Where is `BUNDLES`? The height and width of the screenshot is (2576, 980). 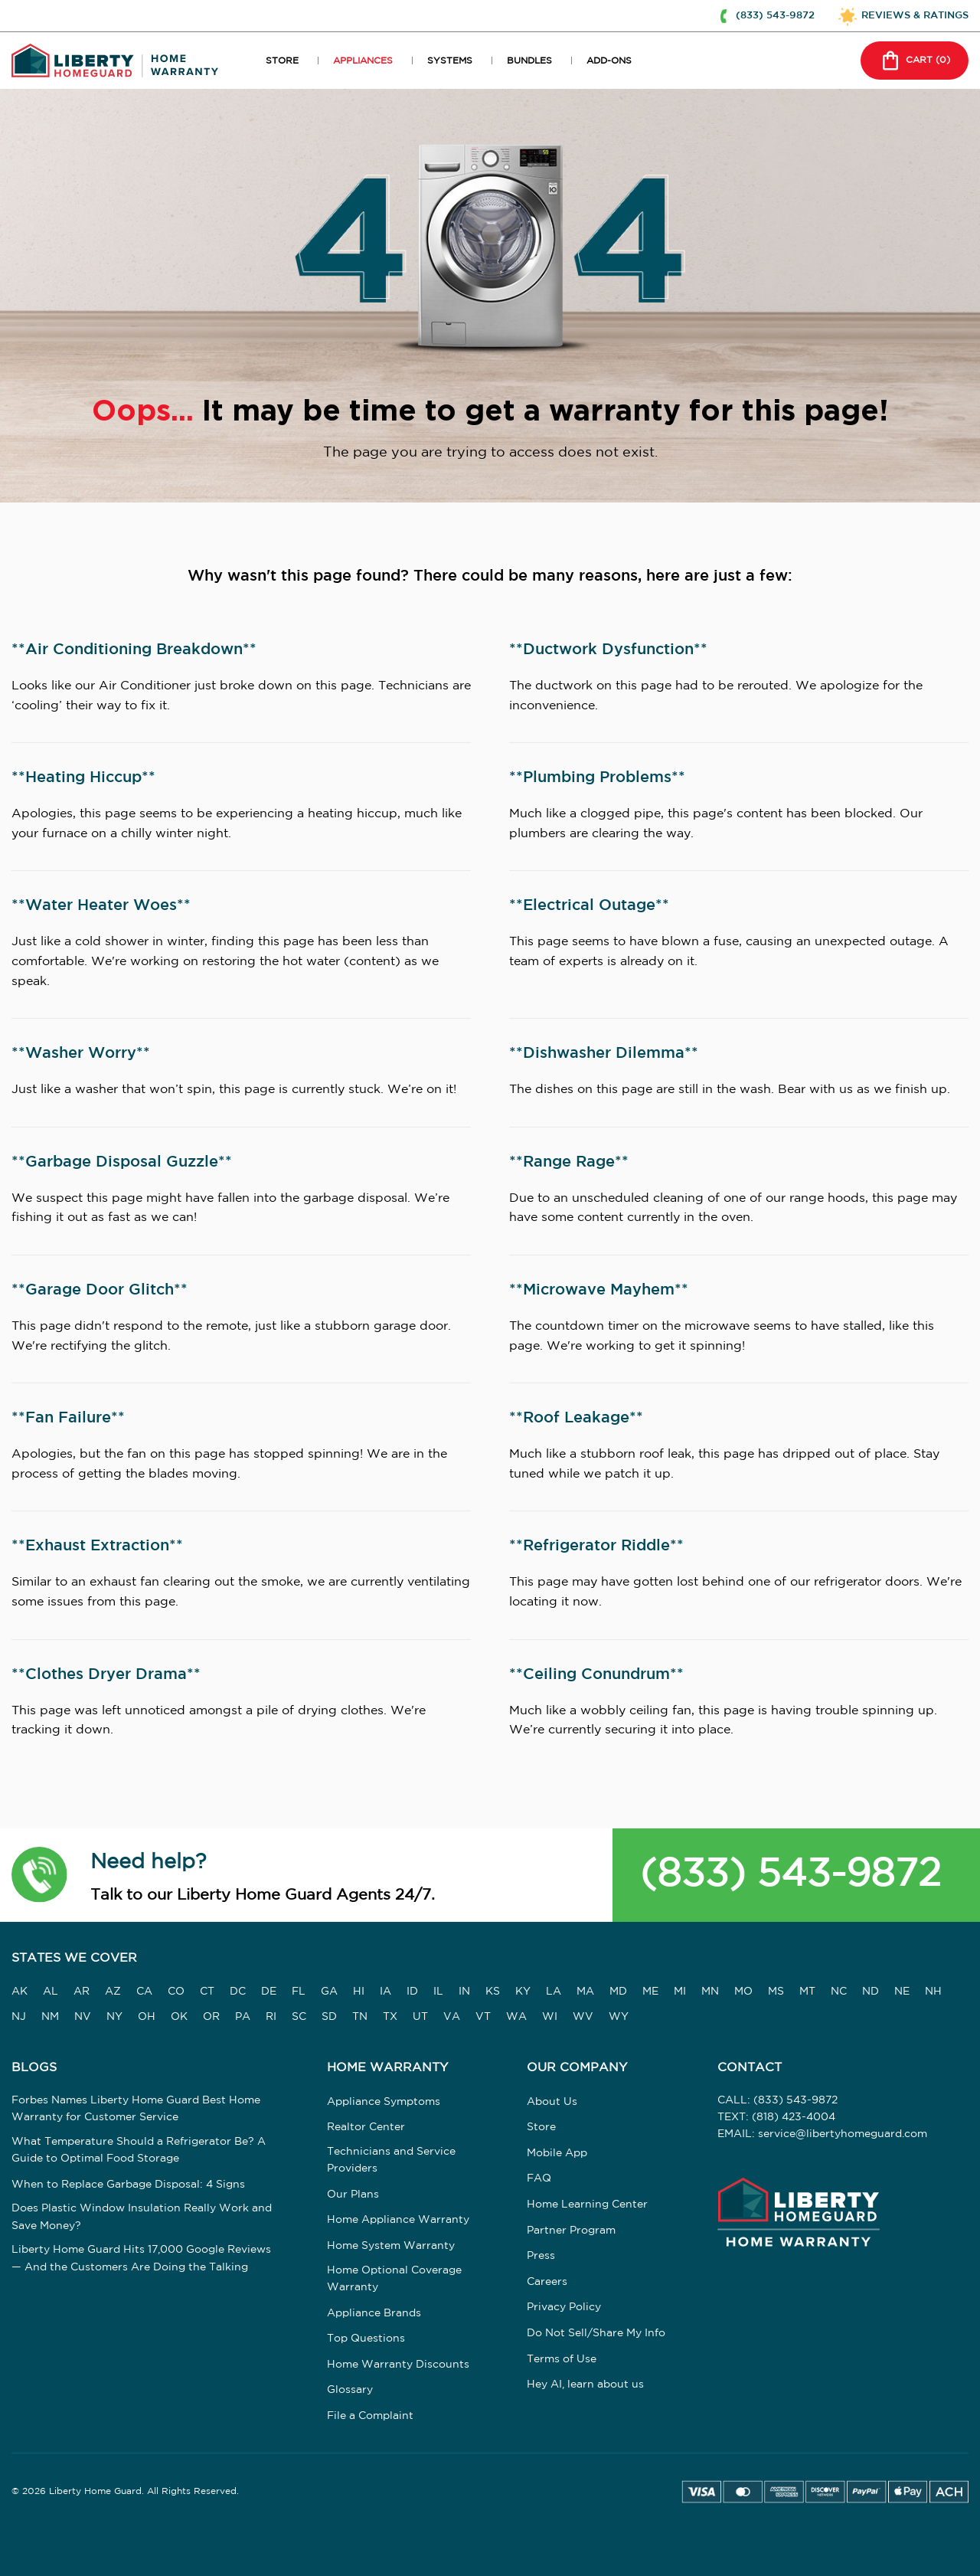 BUNDLES is located at coordinates (529, 61).